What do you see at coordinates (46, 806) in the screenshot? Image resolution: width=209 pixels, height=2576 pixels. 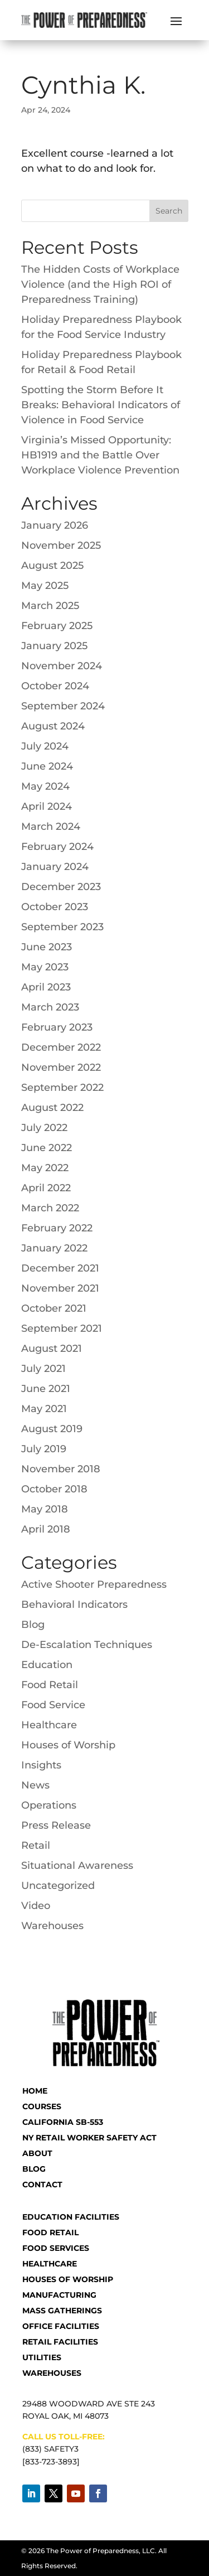 I see `April 2024` at bounding box center [46, 806].